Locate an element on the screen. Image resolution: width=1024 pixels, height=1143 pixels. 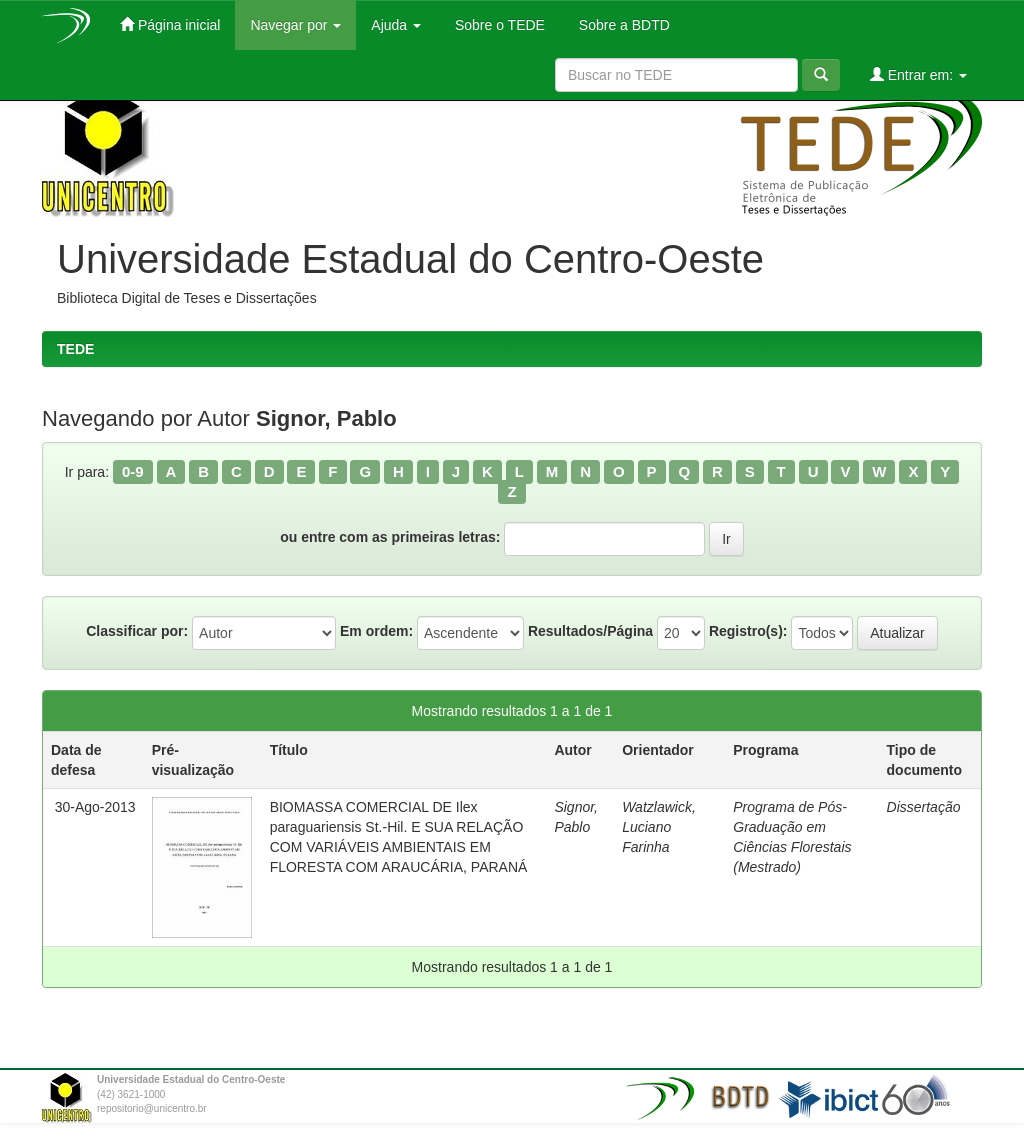
Sobre a BDTD is located at coordinates (622, 25).